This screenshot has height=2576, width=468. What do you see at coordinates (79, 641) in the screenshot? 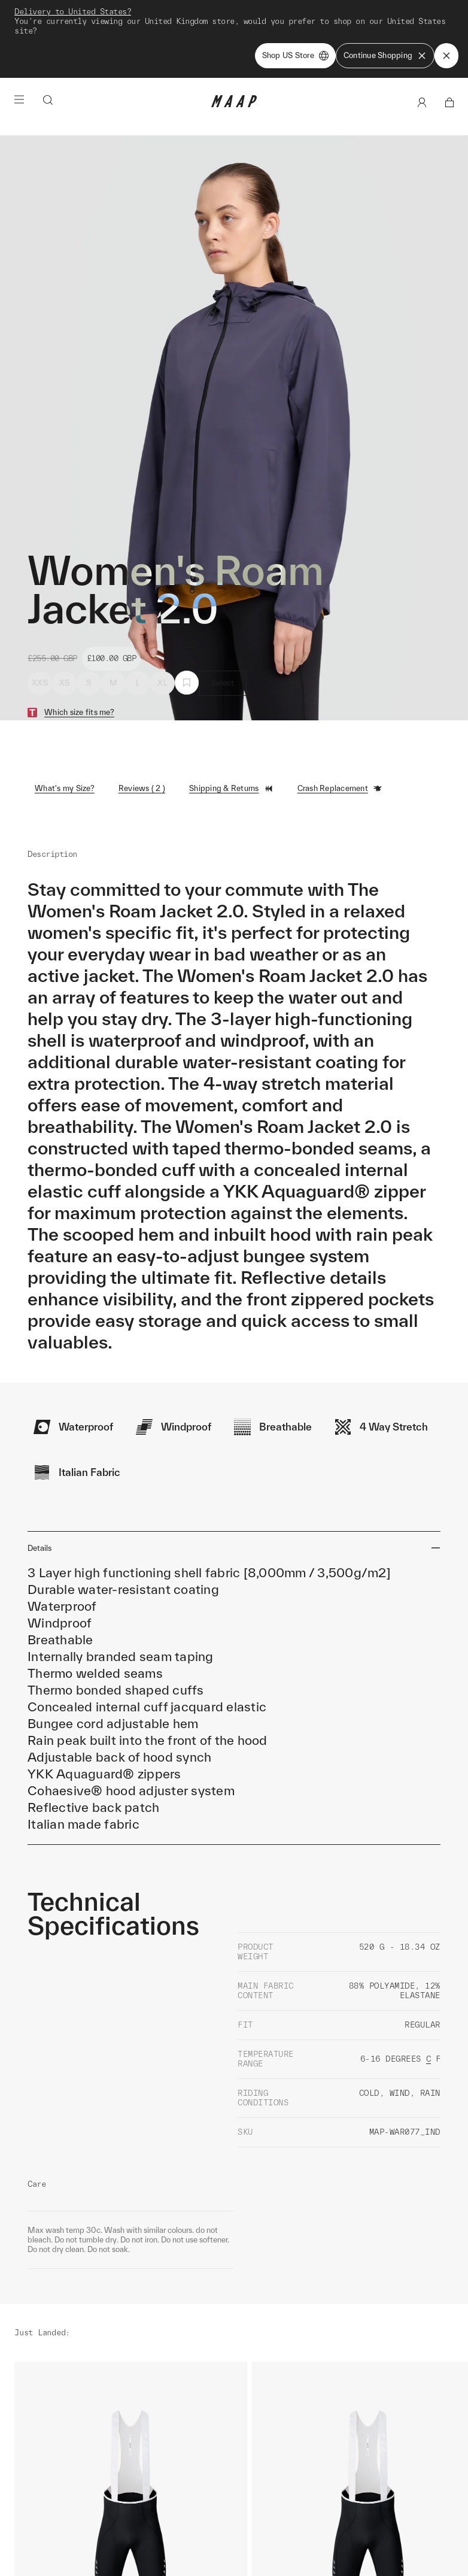
I see `Which size fits me?` at bounding box center [79, 641].